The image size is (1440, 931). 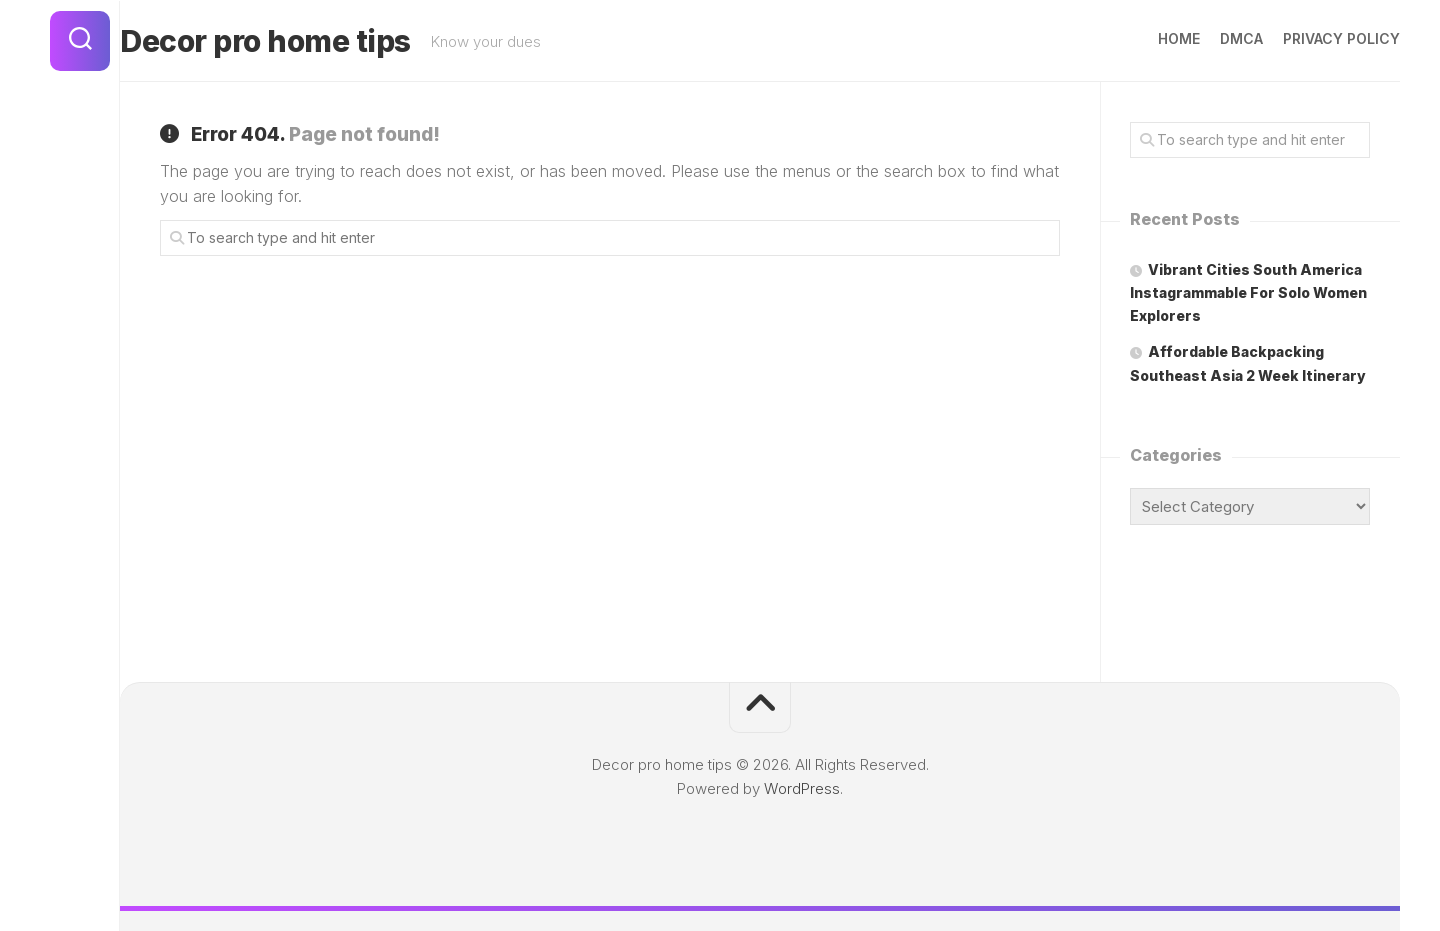 I want to click on Privacy Policy, so click(x=1301, y=38).